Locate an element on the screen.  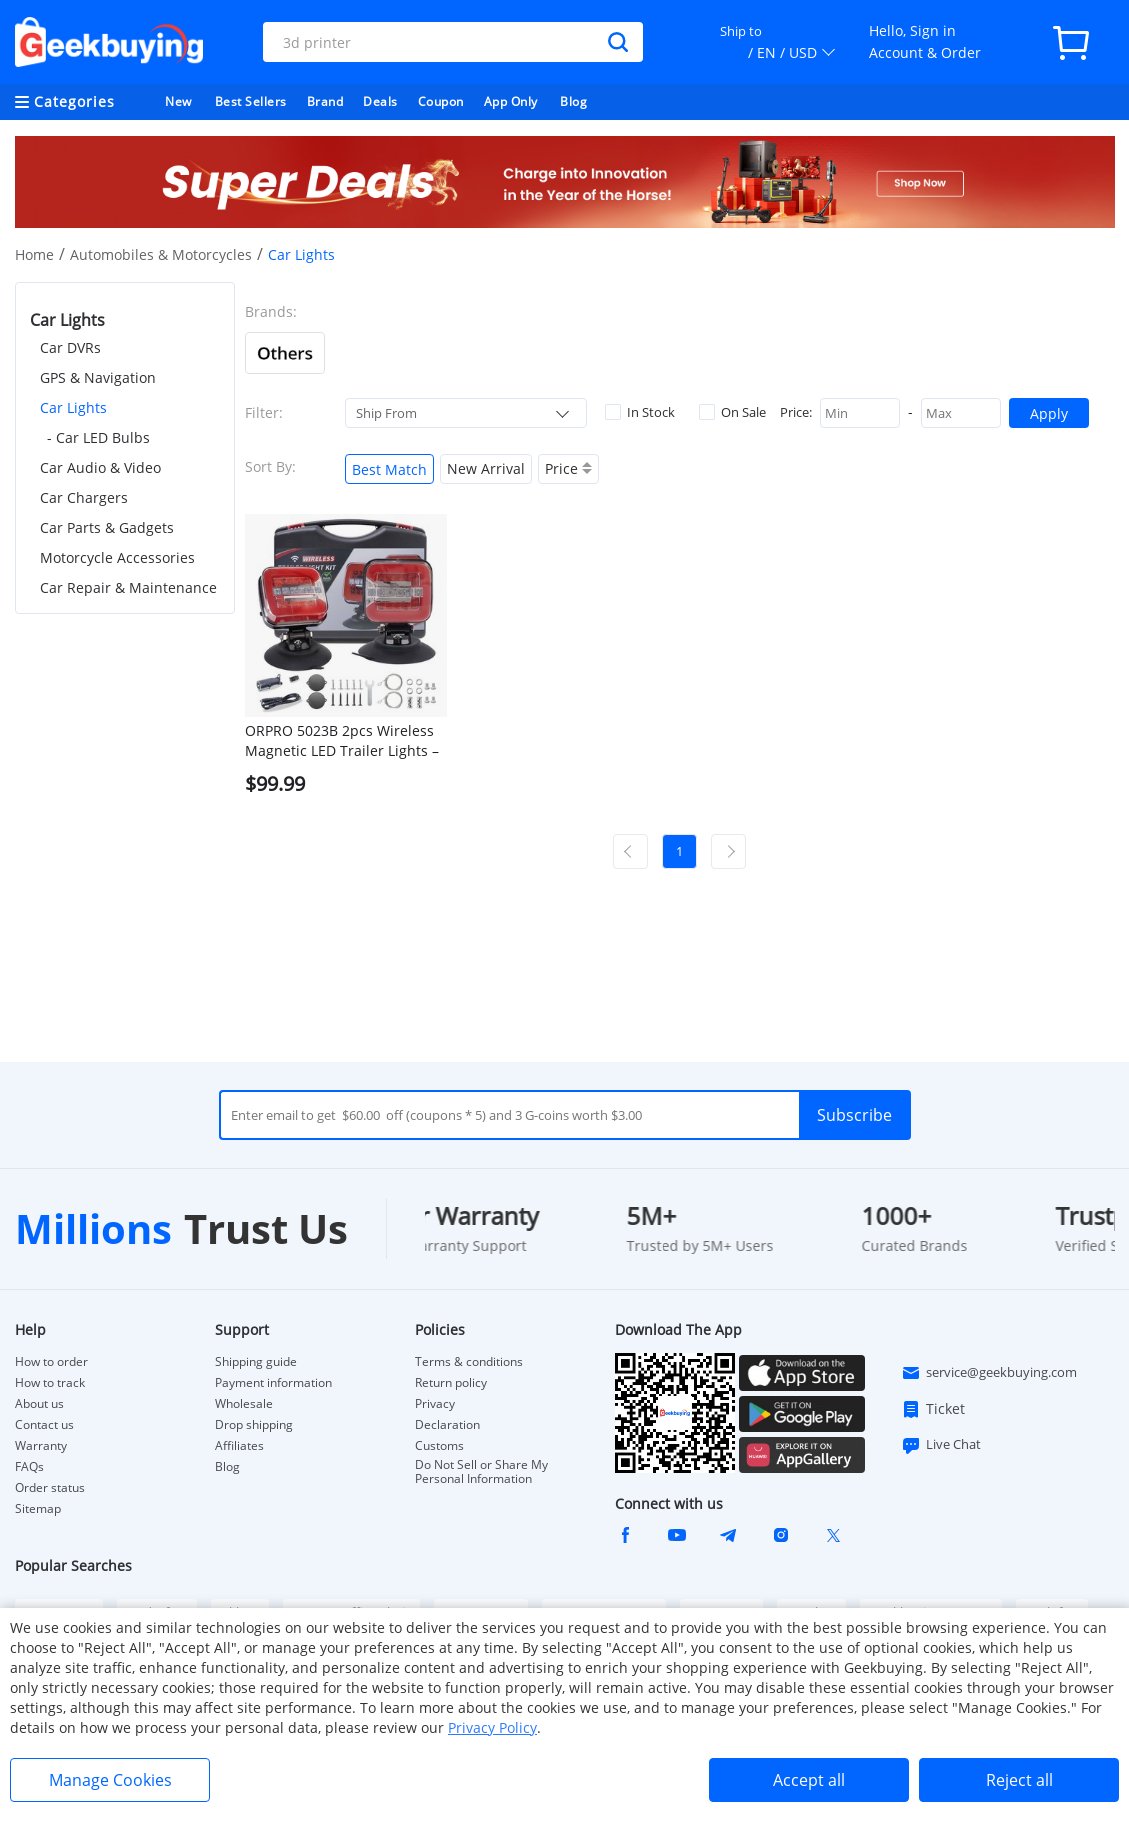
Motorcycle Accessories is located at coordinates (117, 557).